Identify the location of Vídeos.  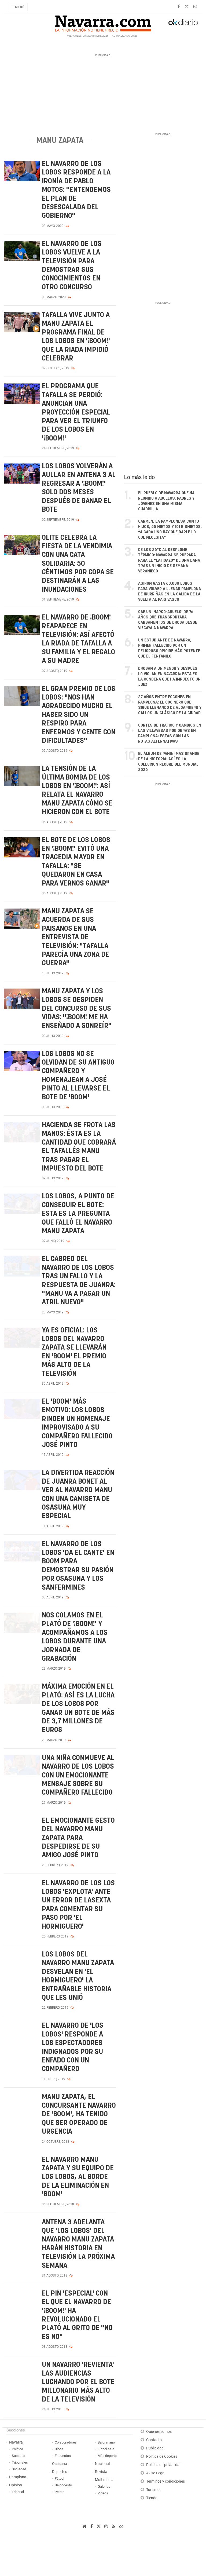
(103, 2493).